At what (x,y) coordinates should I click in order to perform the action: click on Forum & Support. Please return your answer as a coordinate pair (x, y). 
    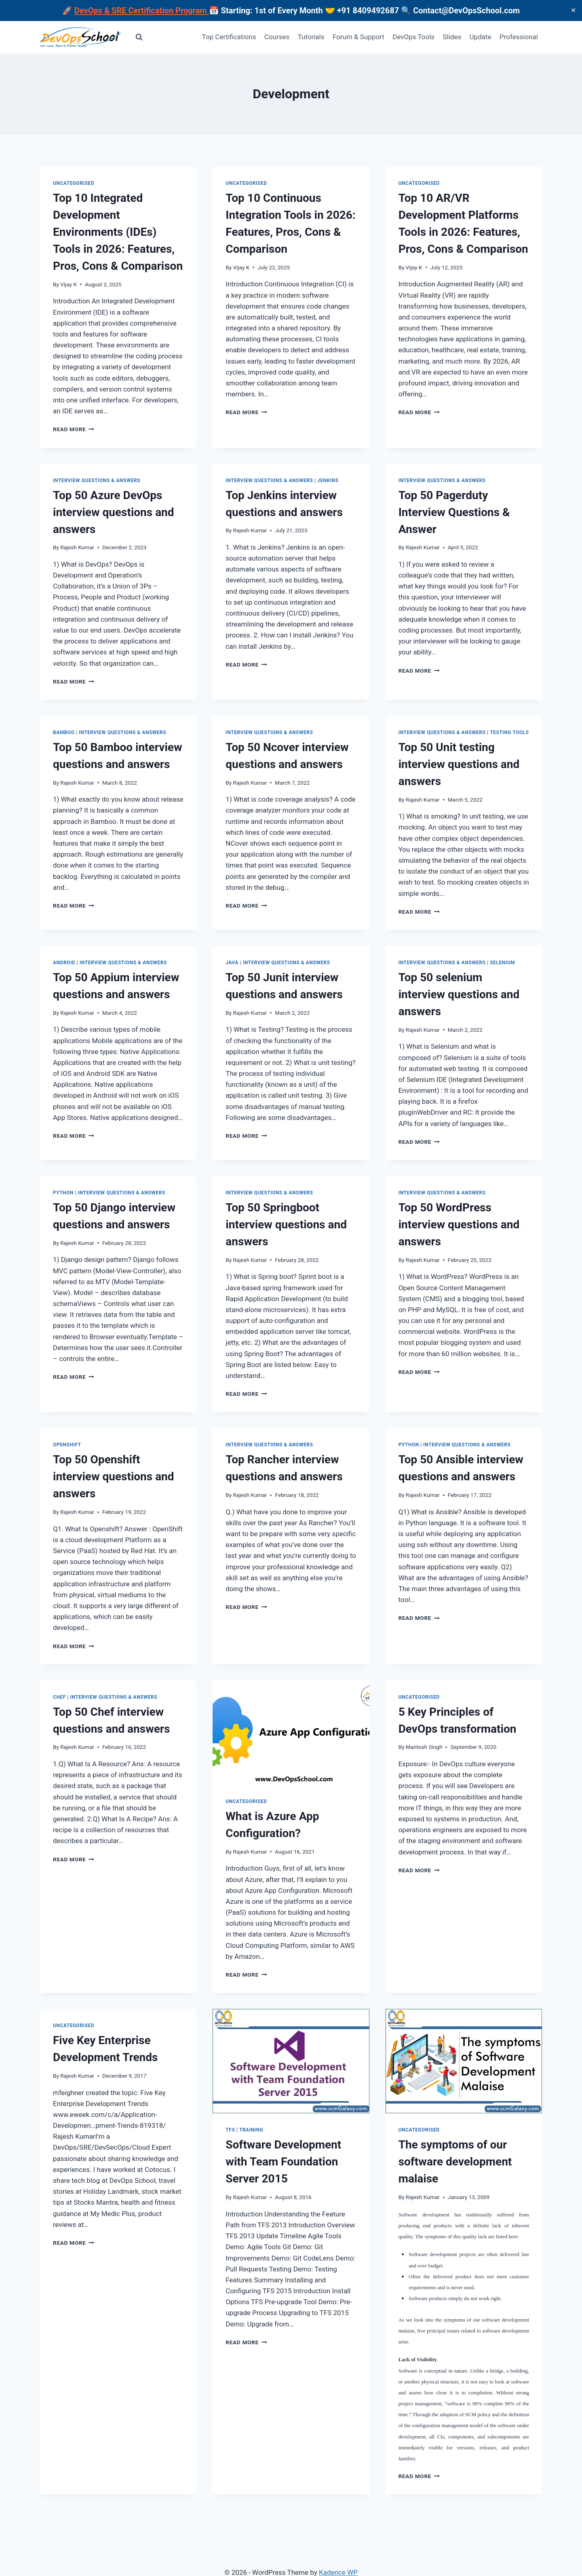
    Looking at the image, I should click on (358, 37).